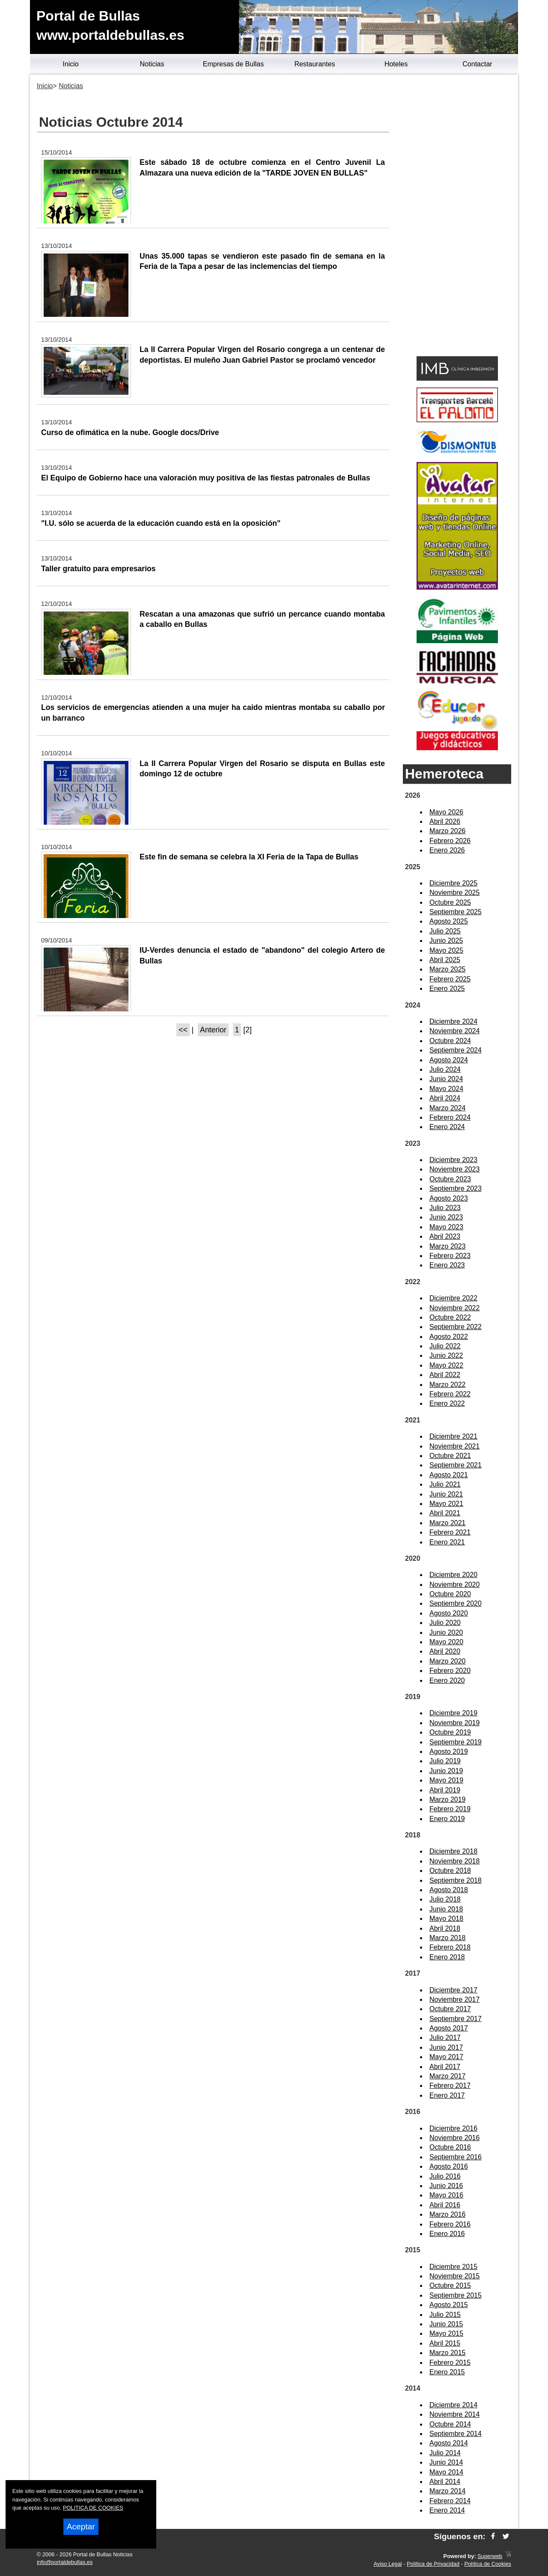 This screenshot has width=548, height=2576. I want to click on Octubre 2018, so click(450, 1870).